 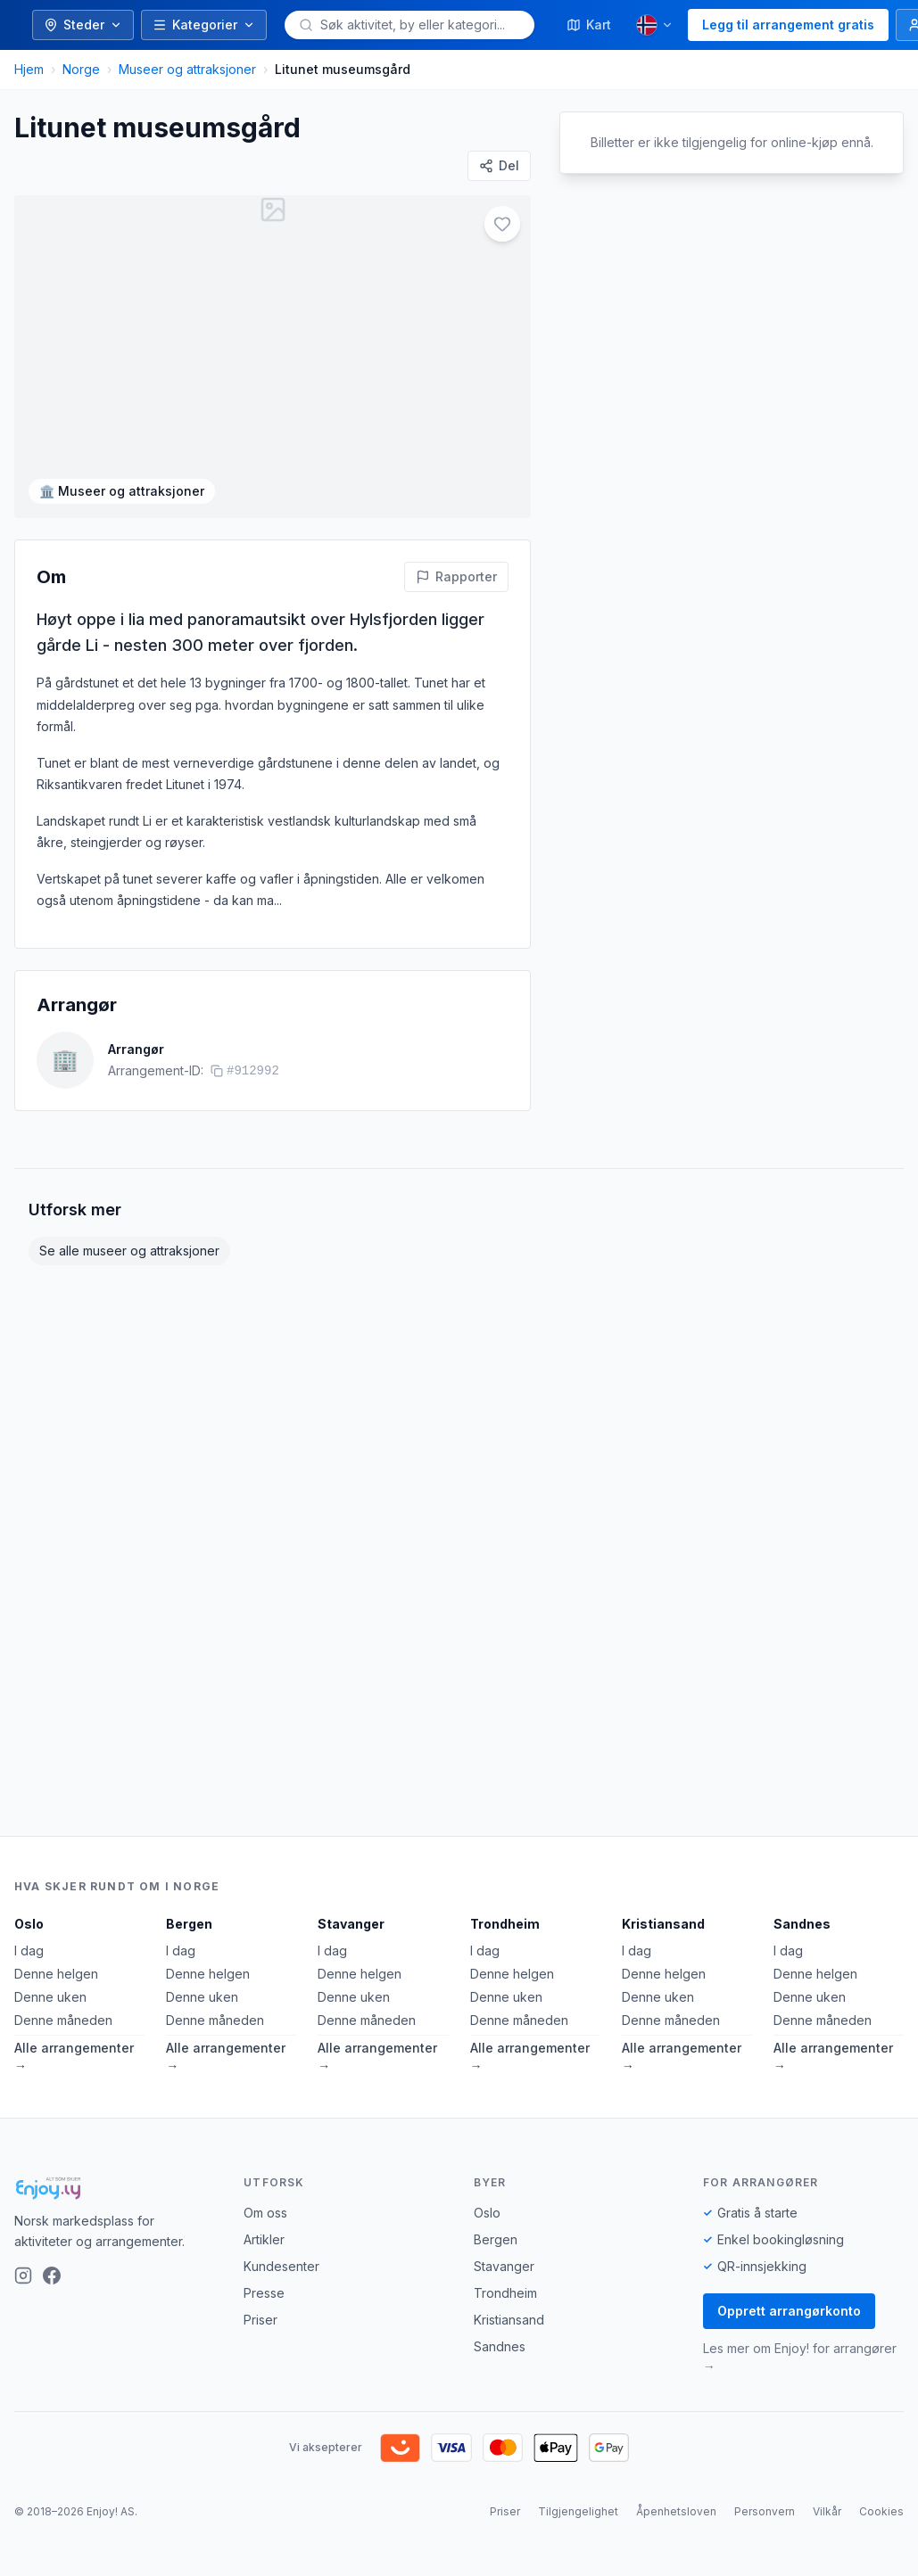 I want to click on Artikler, so click(x=264, y=2239).